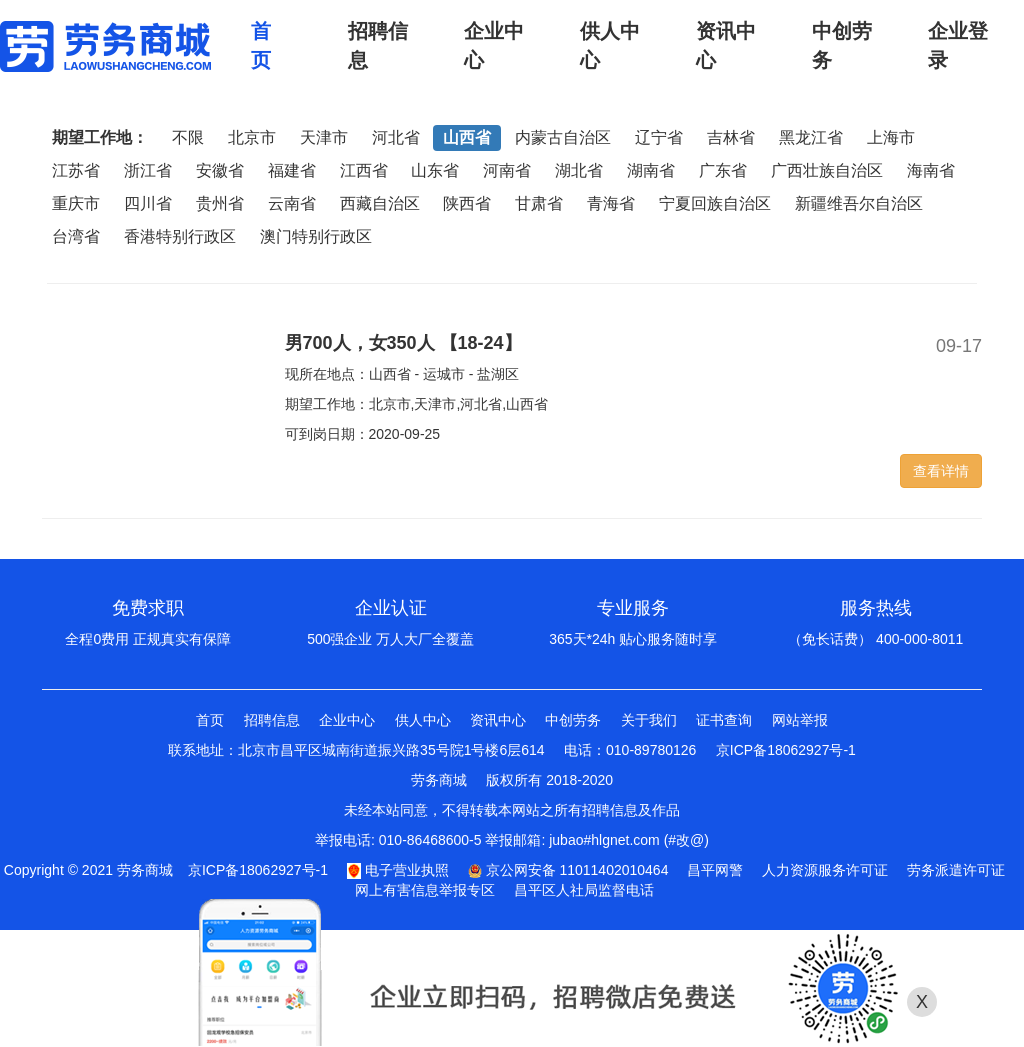 The width and height of the screenshot is (1024, 1047). Describe the element at coordinates (956, 870) in the screenshot. I see `劳务派遣许可证` at that location.